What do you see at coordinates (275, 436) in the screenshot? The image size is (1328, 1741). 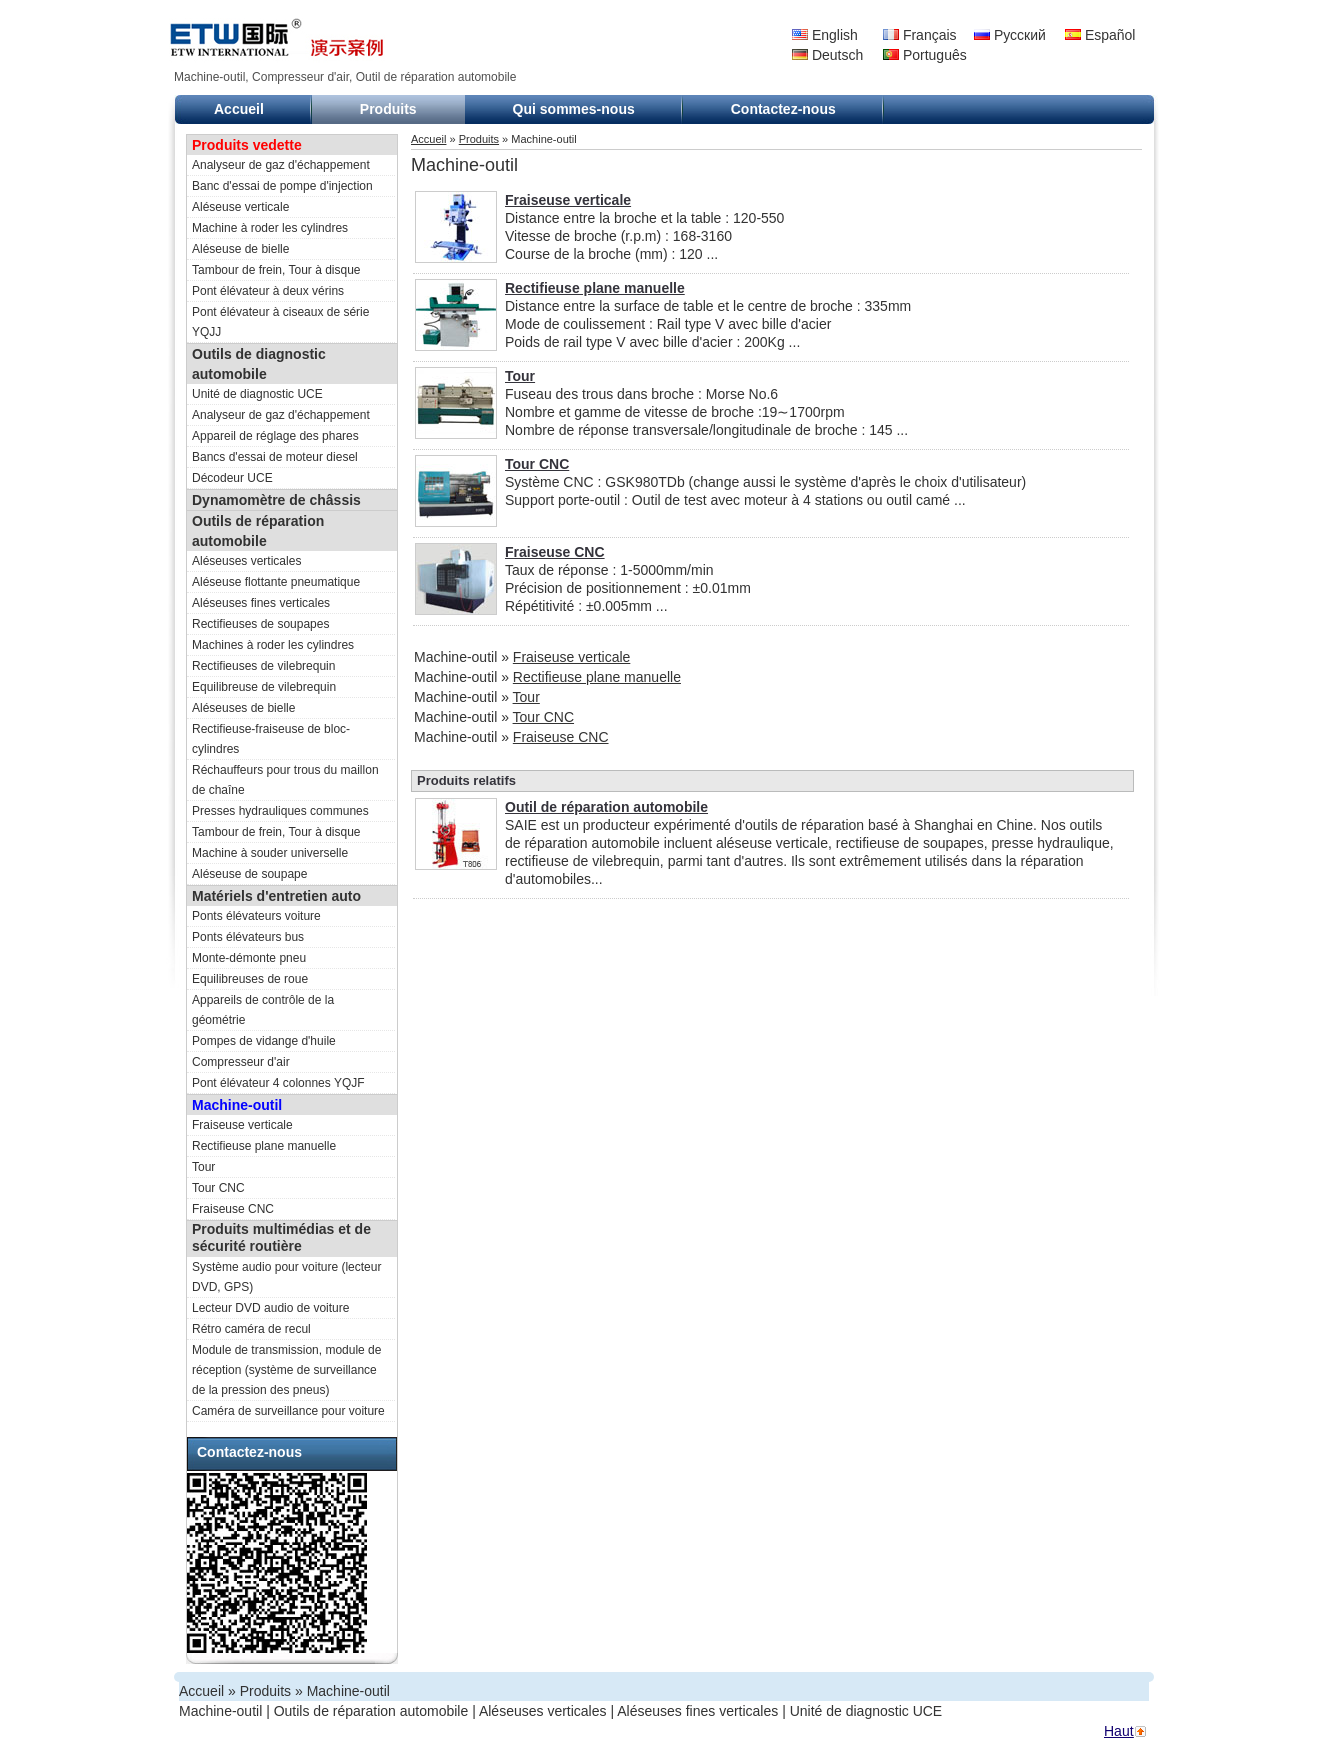 I see `Appareil de réglage des phares` at bounding box center [275, 436].